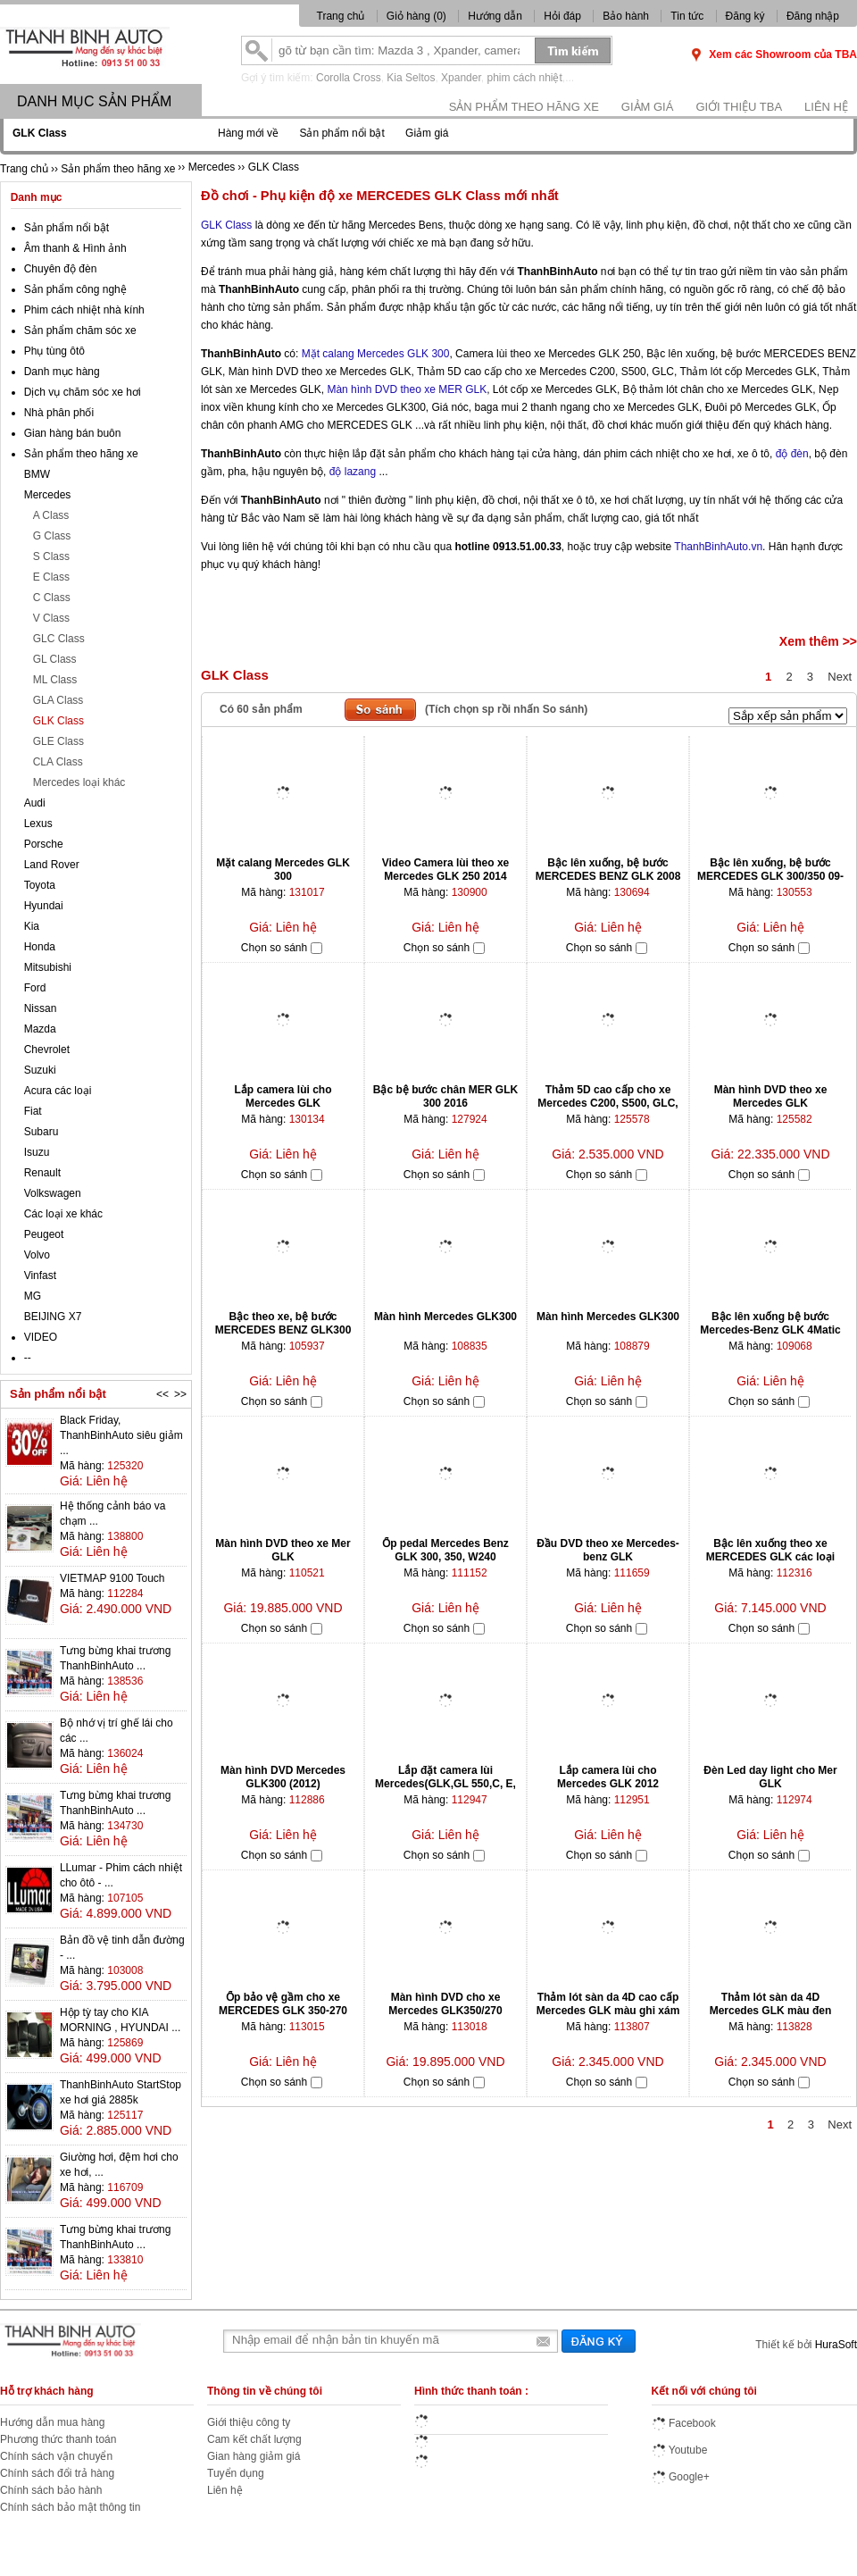 This screenshot has height=2576, width=857. I want to click on G Class, so click(52, 536).